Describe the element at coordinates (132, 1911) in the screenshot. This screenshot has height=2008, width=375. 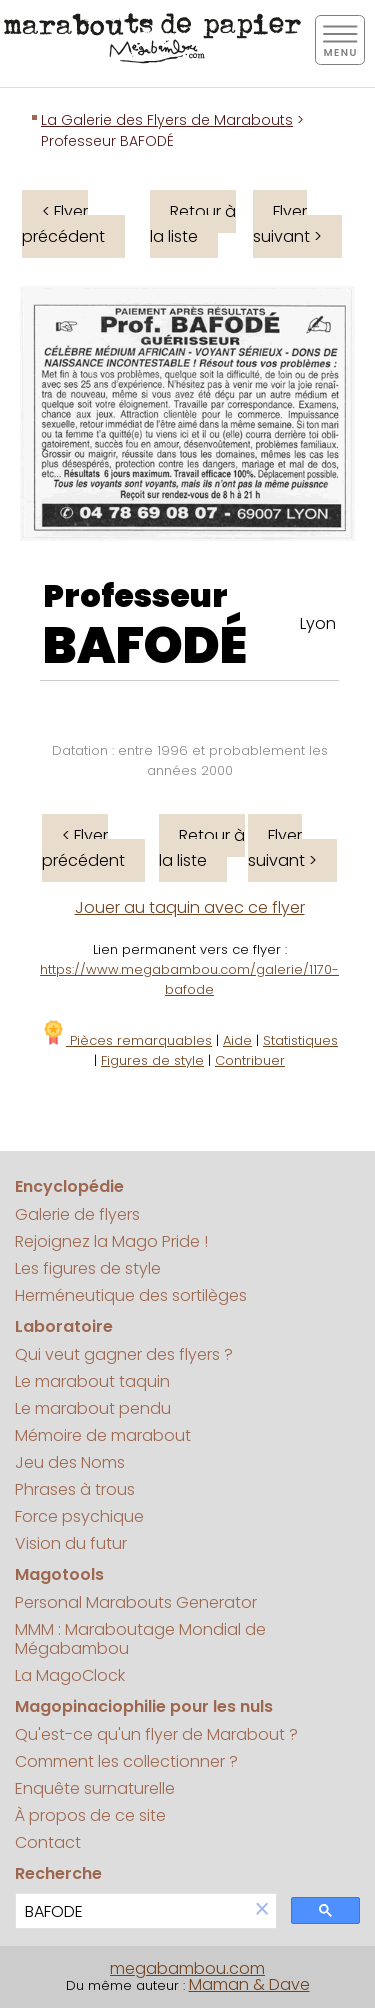
I see `[search]` at that location.